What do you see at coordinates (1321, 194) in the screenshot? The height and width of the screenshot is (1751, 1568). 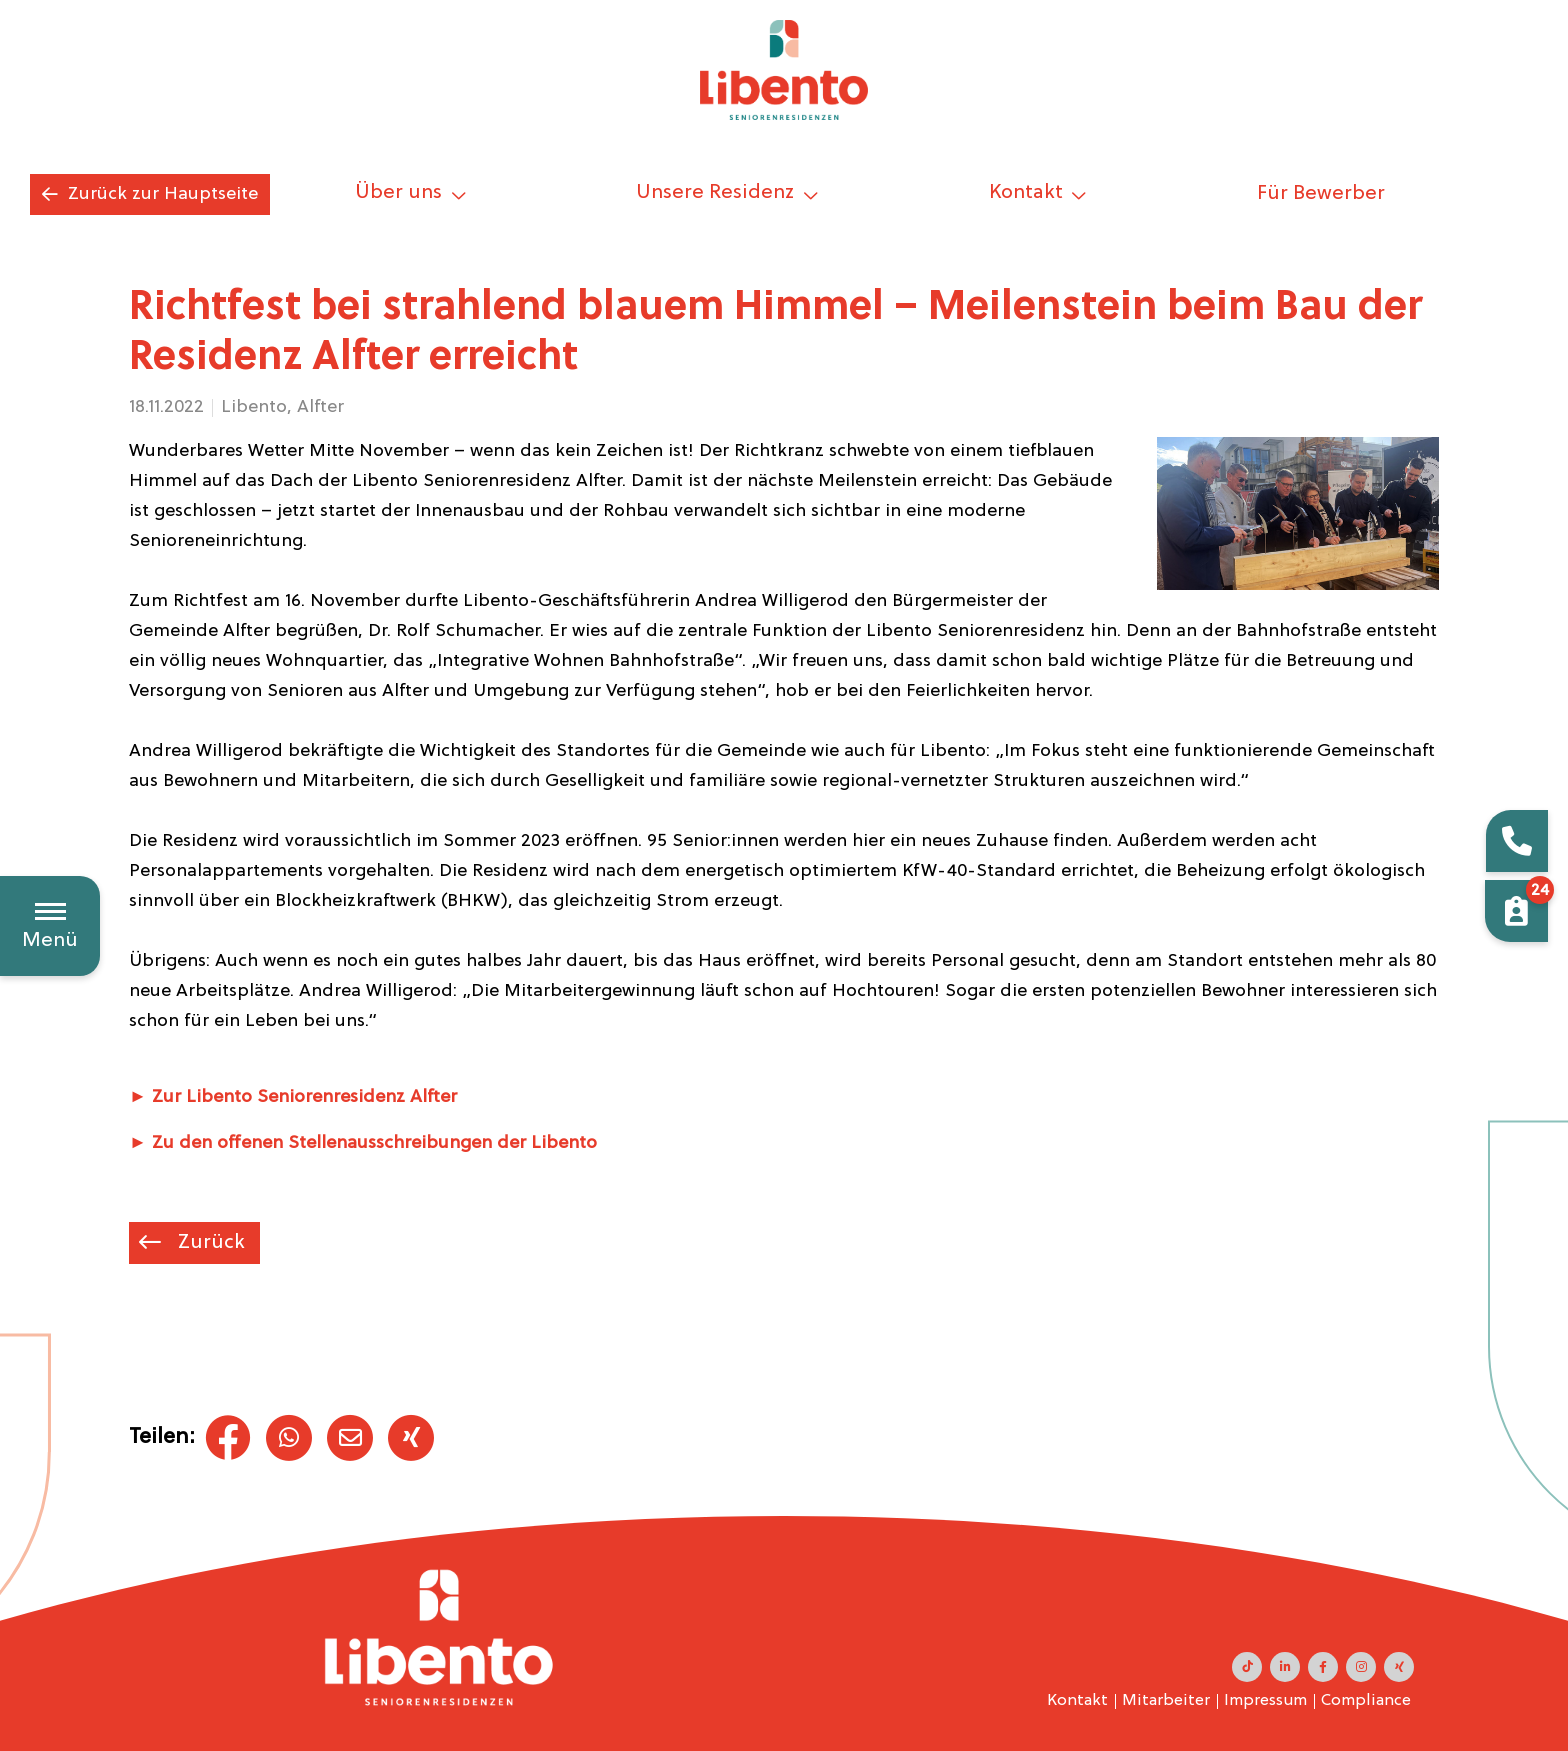 I see `Für Bewerber` at bounding box center [1321, 194].